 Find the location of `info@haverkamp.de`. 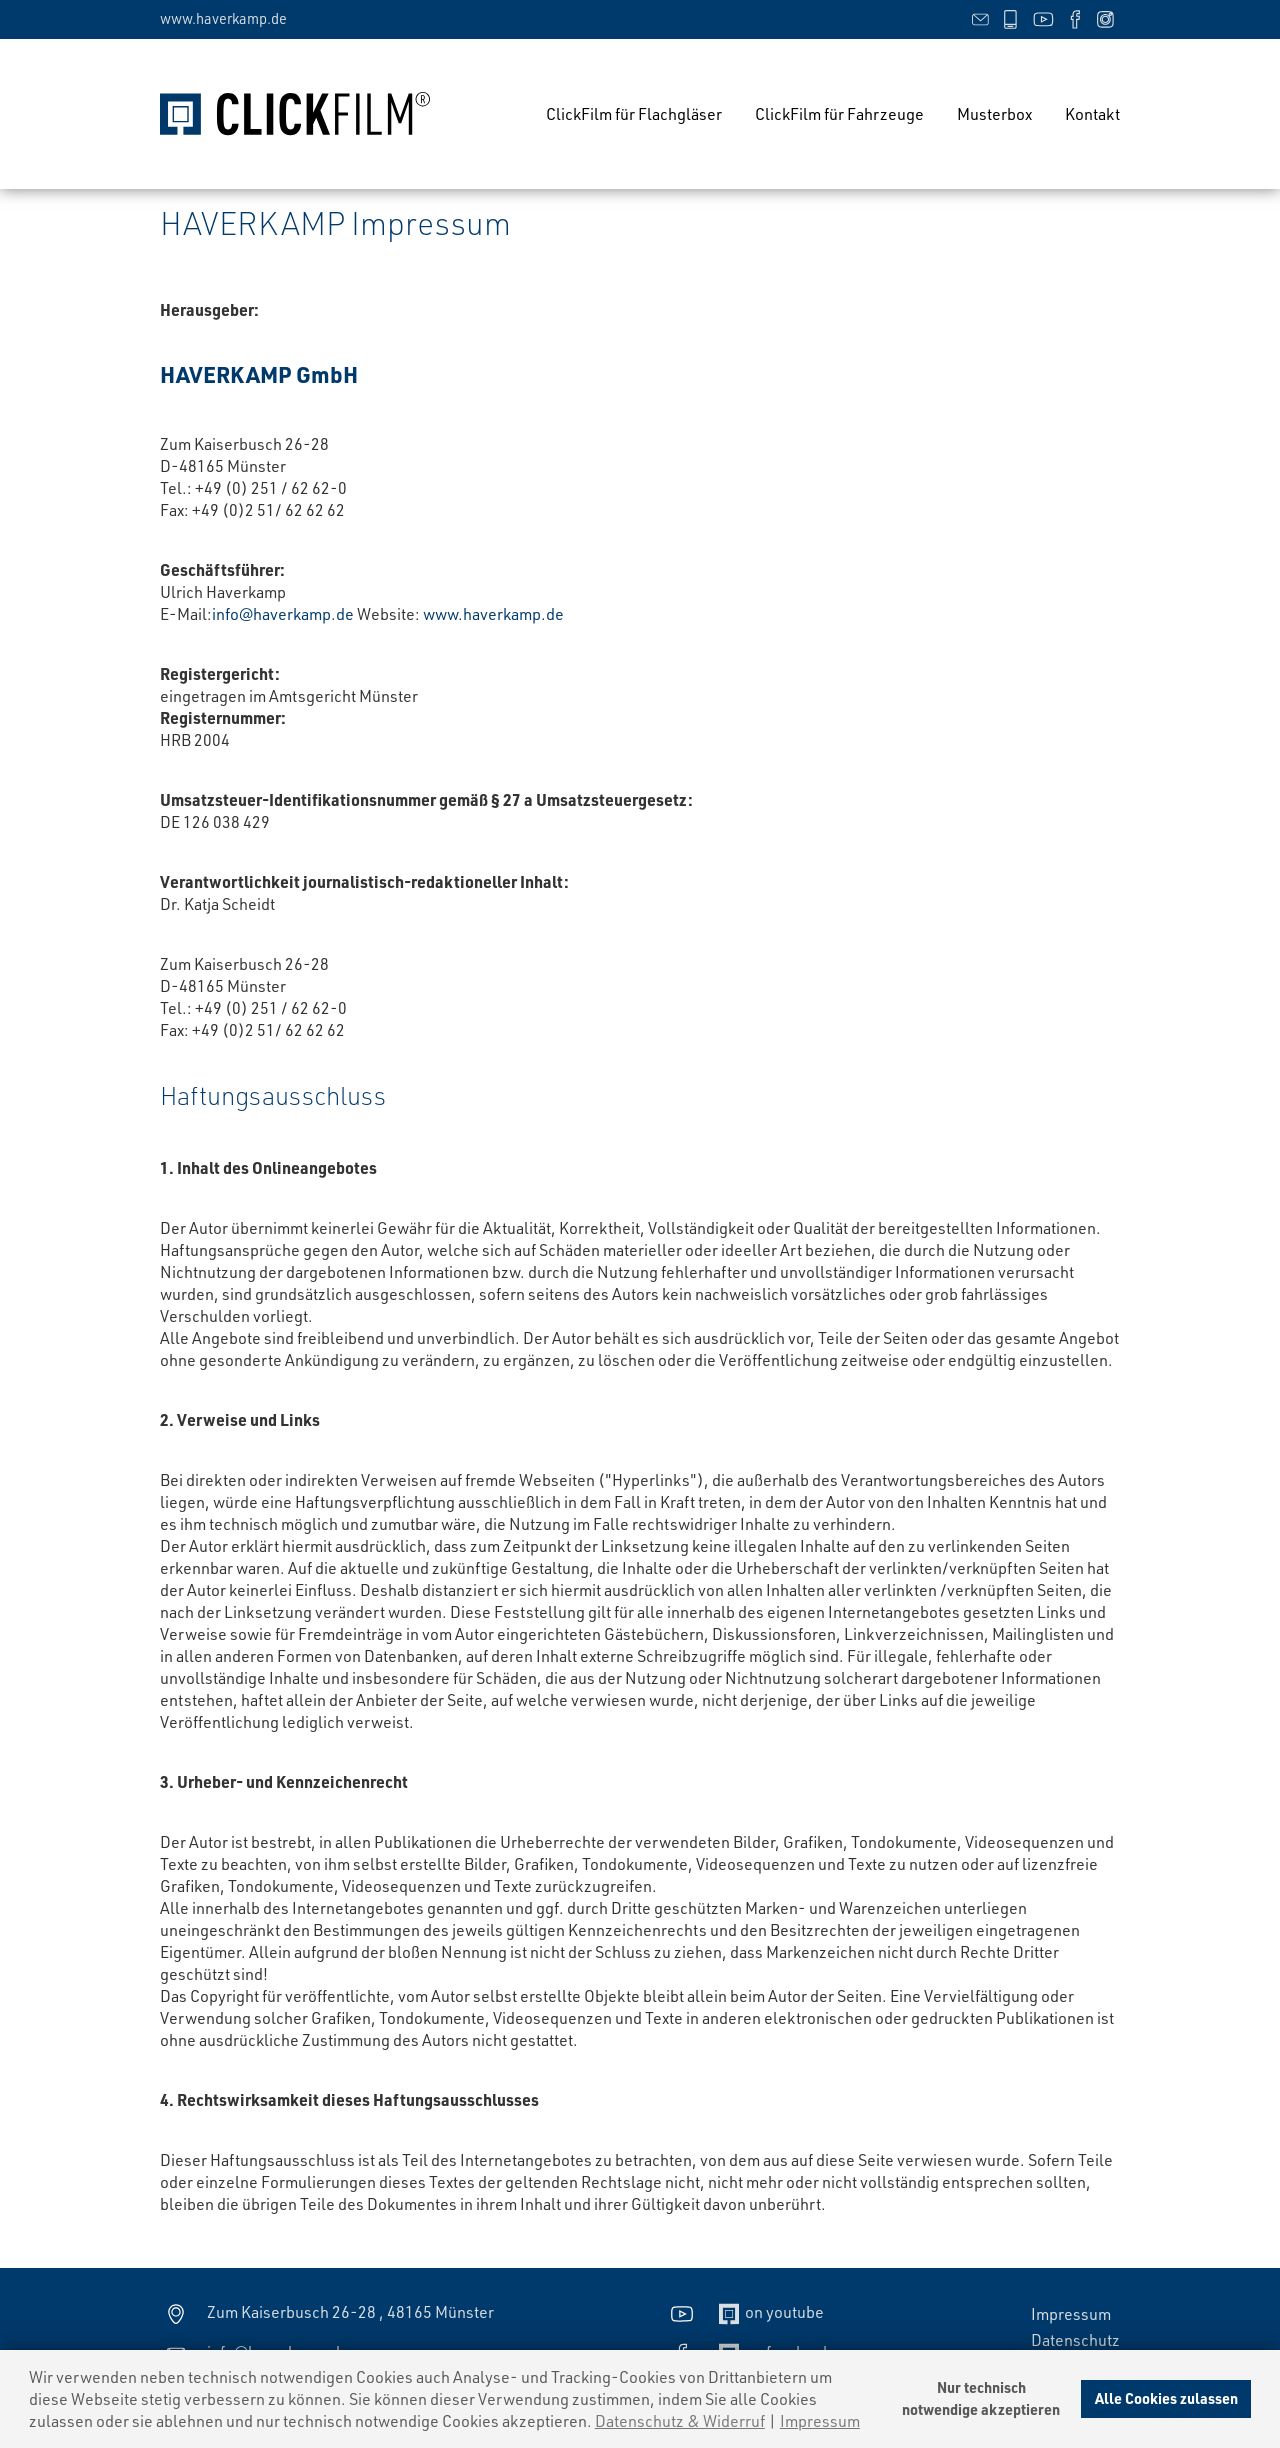

info@haverkamp.de is located at coordinates (283, 613).